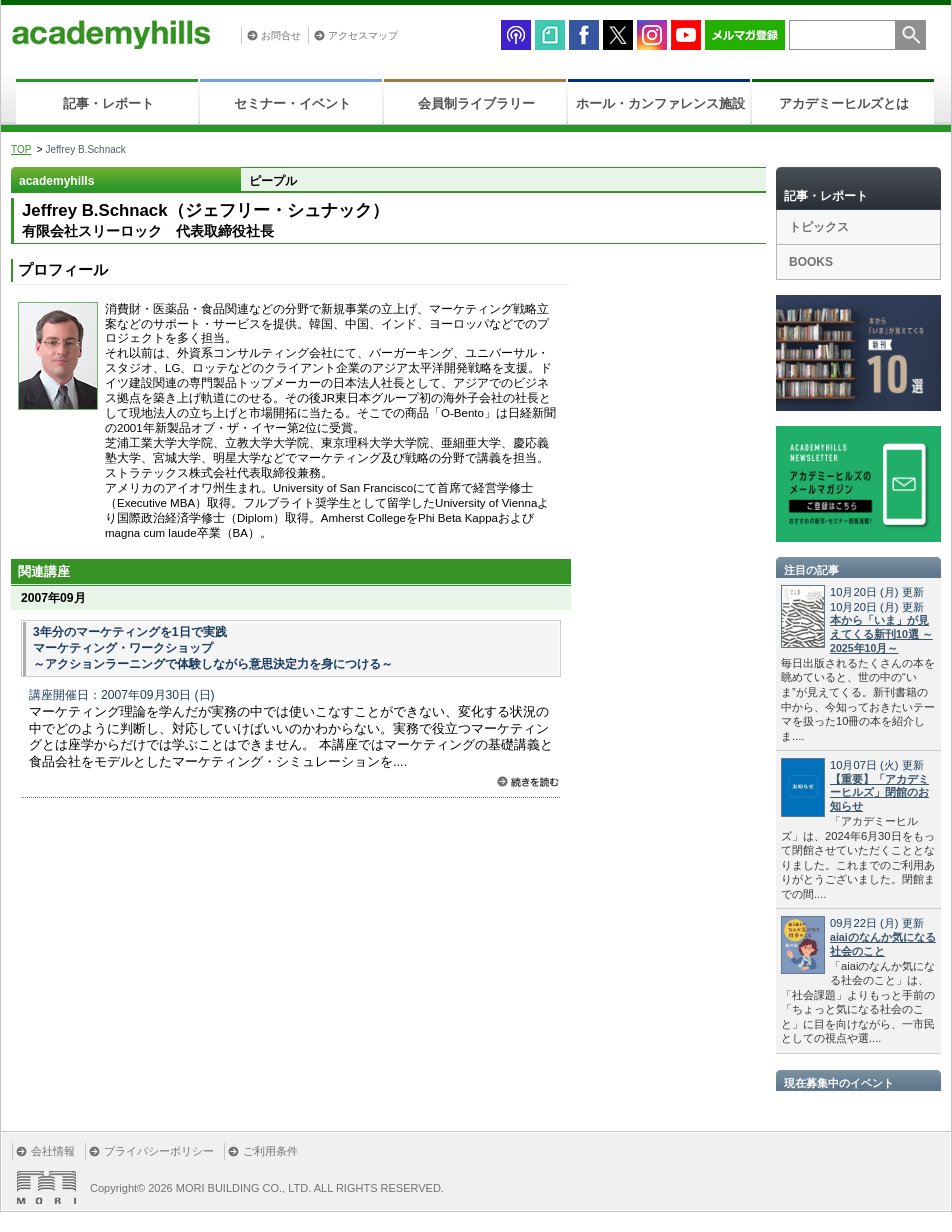 This screenshot has height=1232, width=952. What do you see at coordinates (819, 227) in the screenshot?
I see `トピックス` at bounding box center [819, 227].